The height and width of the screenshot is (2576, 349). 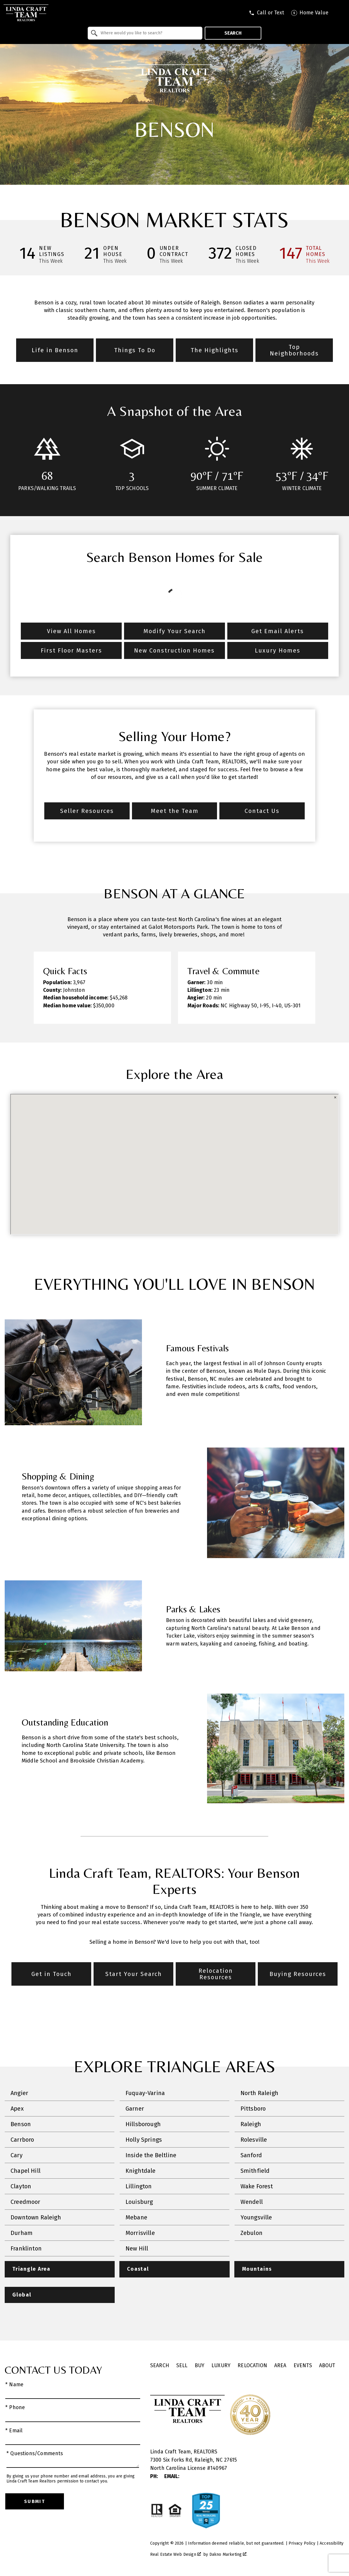 I want to click on Mebane, so click(x=136, y=2217).